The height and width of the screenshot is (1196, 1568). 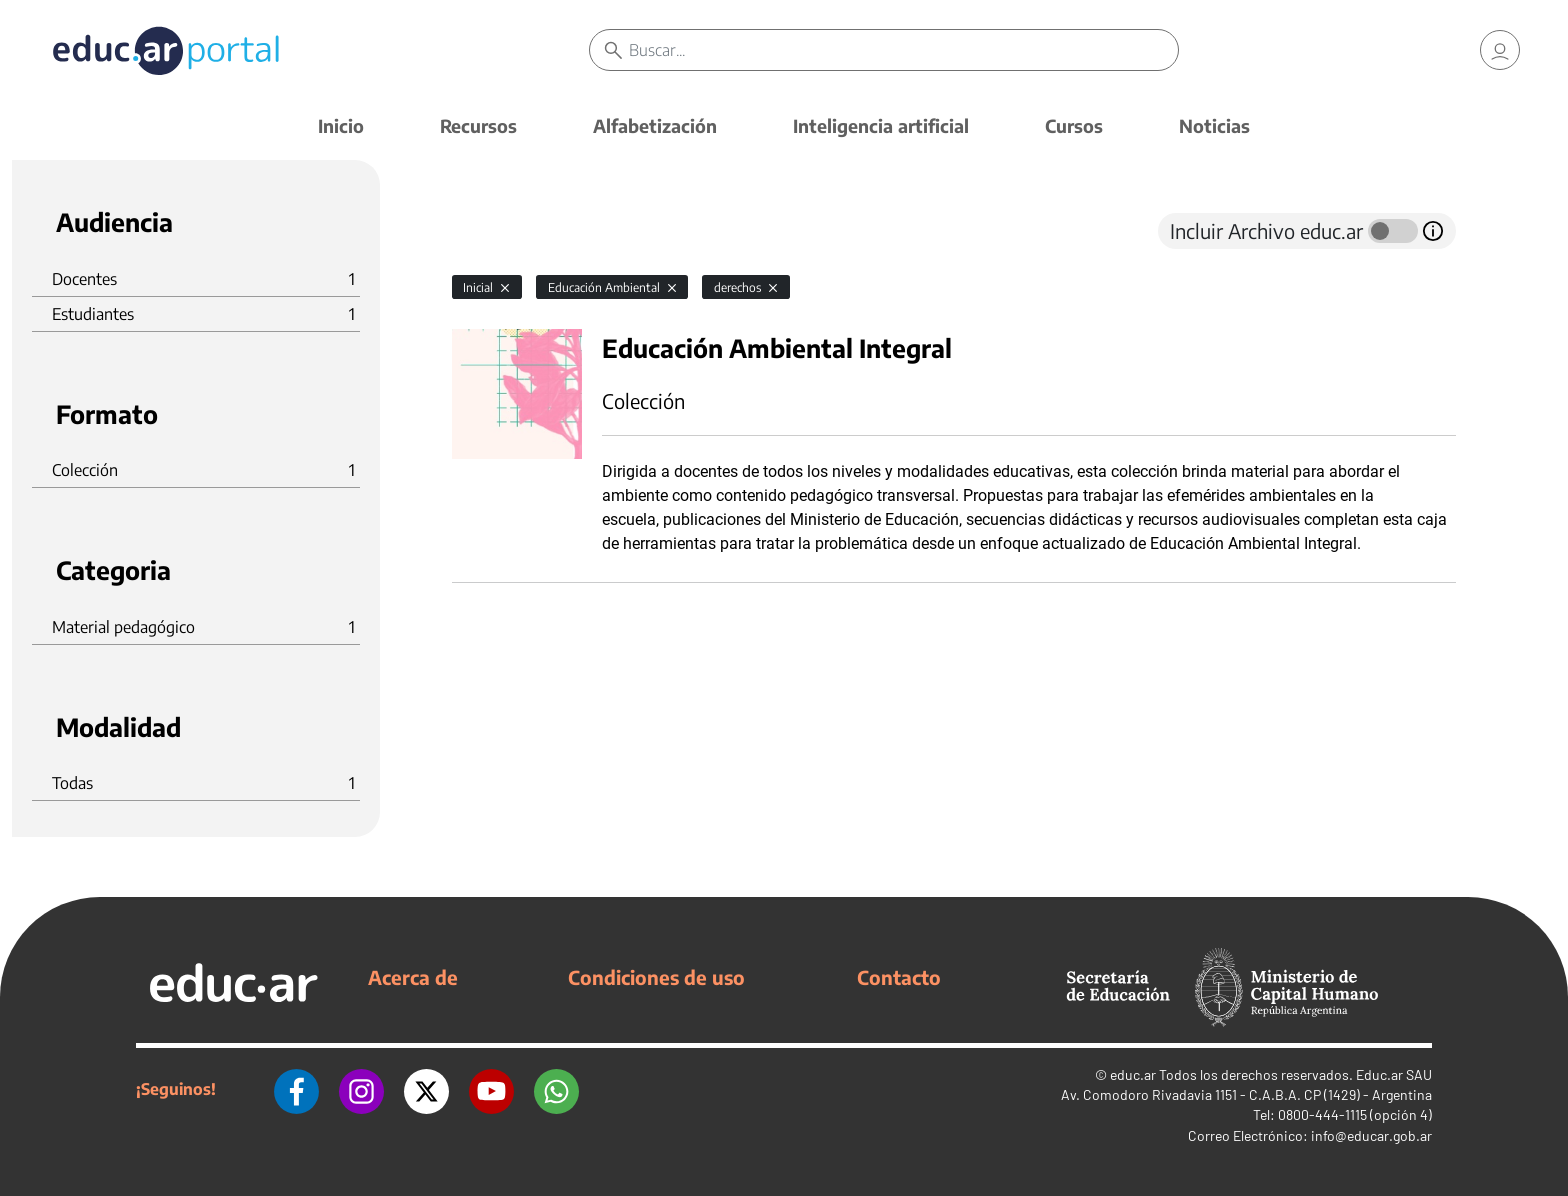 I want to click on Inteligencia artificial, so click(x=881, y=125).